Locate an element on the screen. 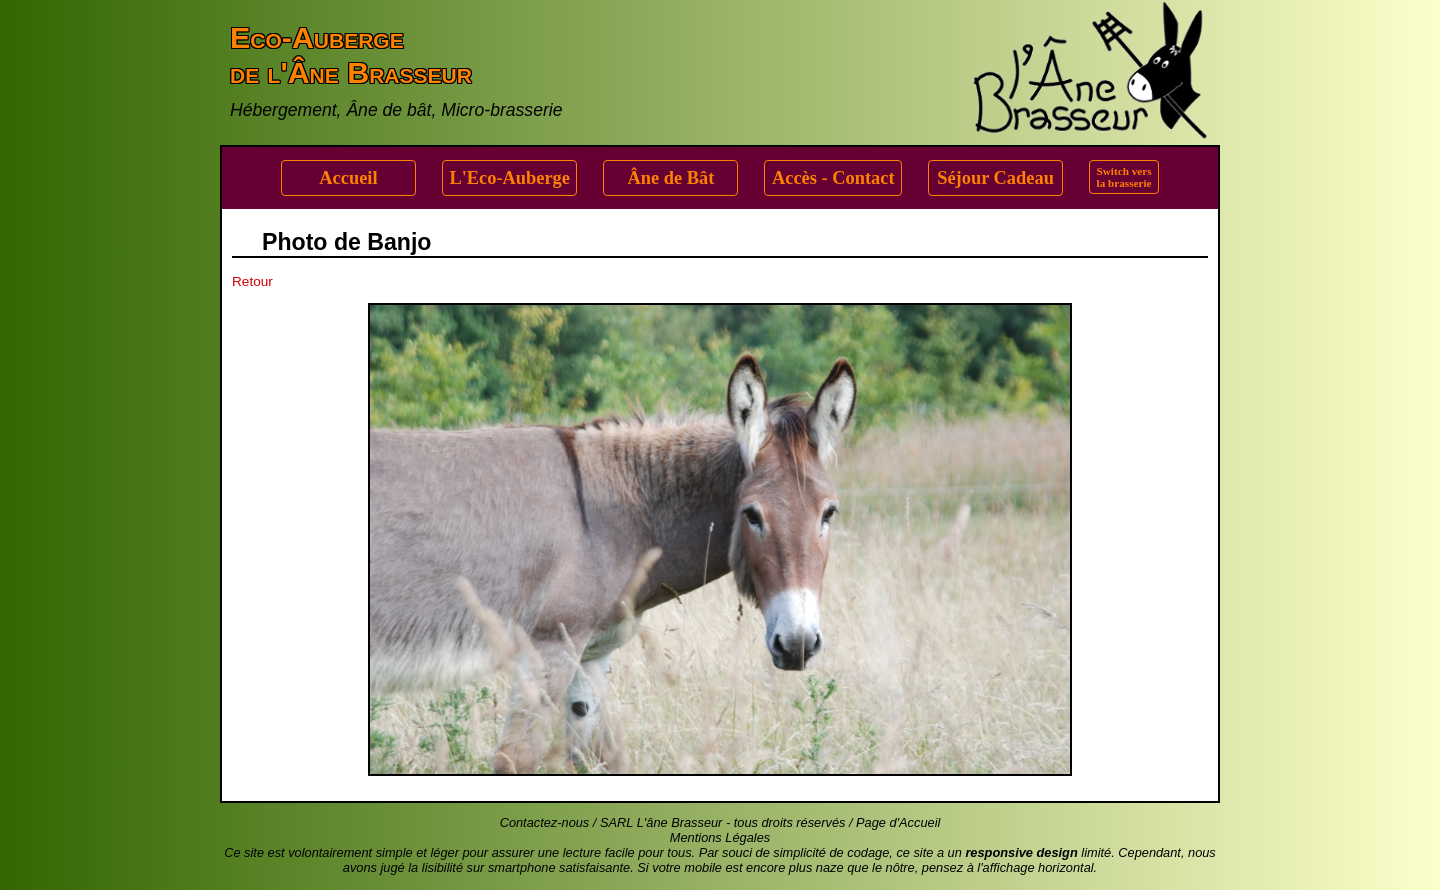 The height and width of the screenshot is (890, 1440). Mentions Légales is located at coordinates (720, 837).